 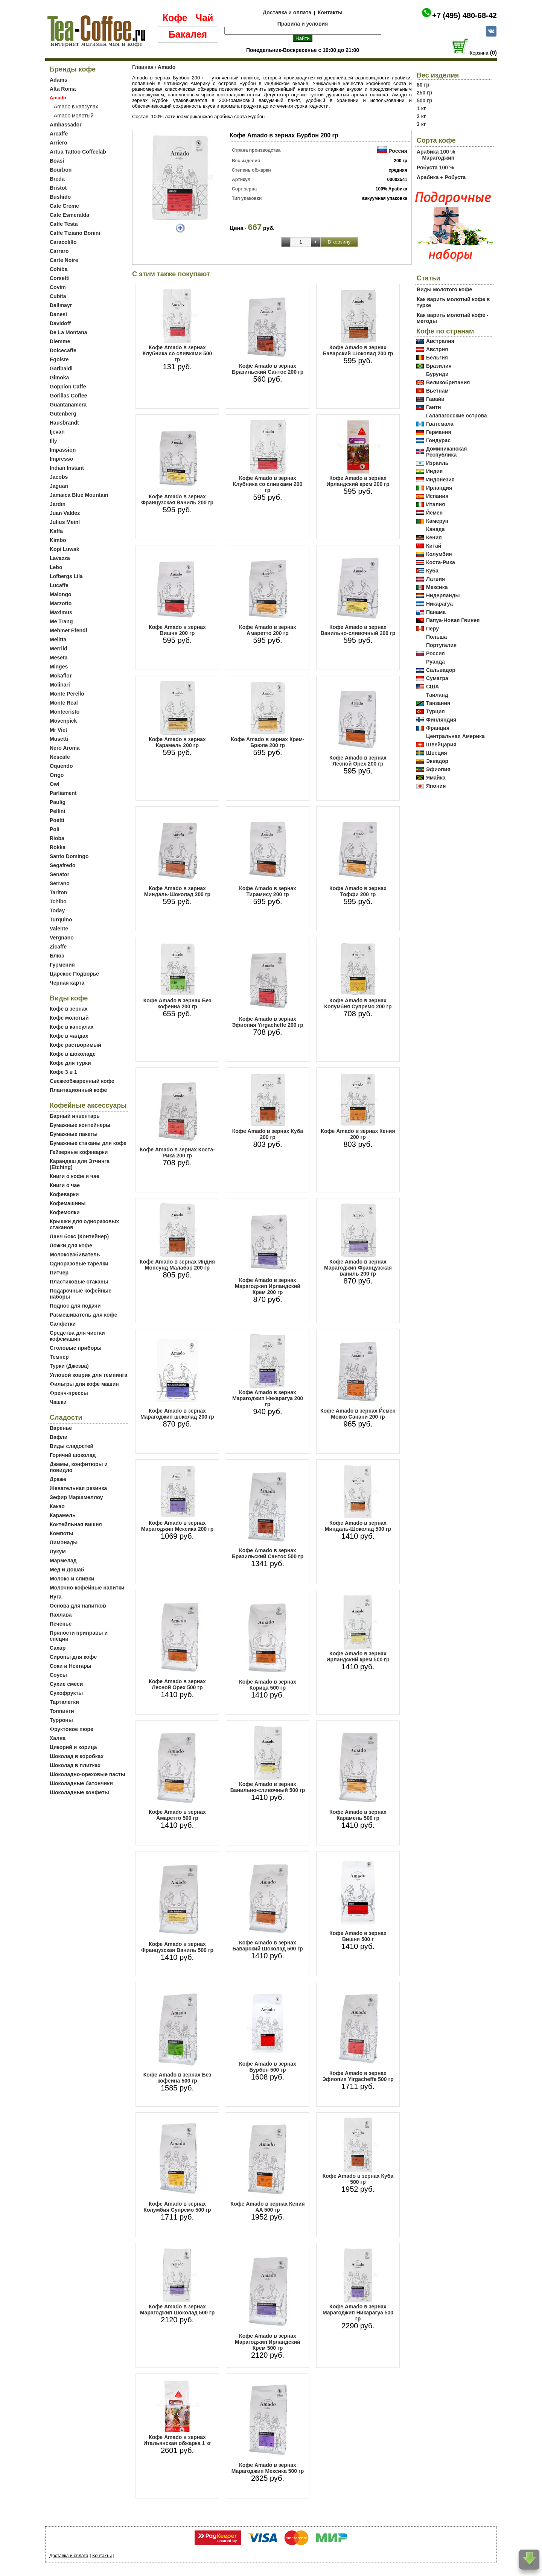 I want to click on Чай, so click(x=204, y=17).